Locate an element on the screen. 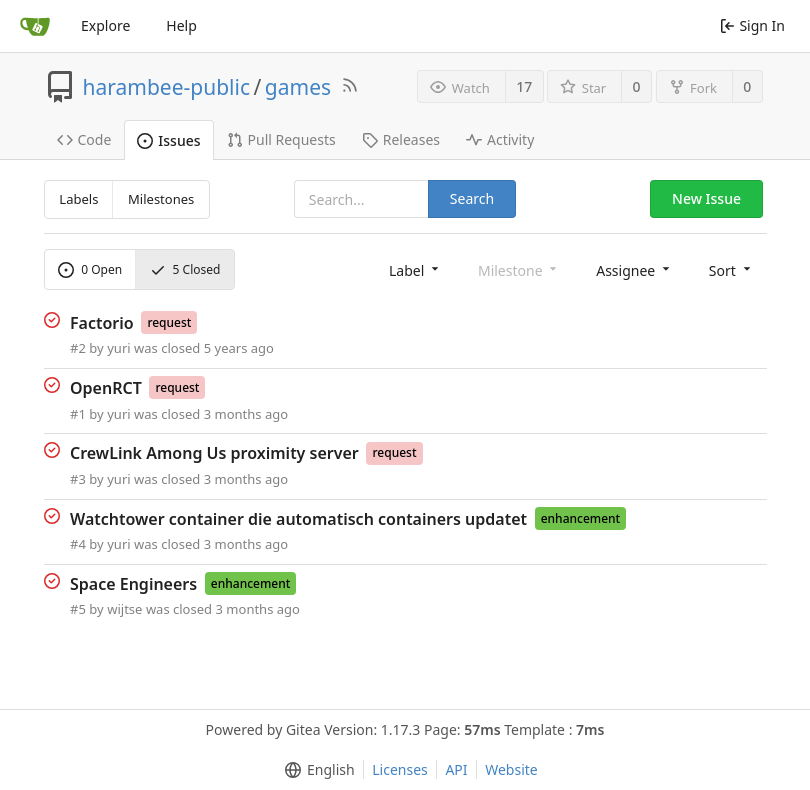  Code is located at coordinates (84, 139).